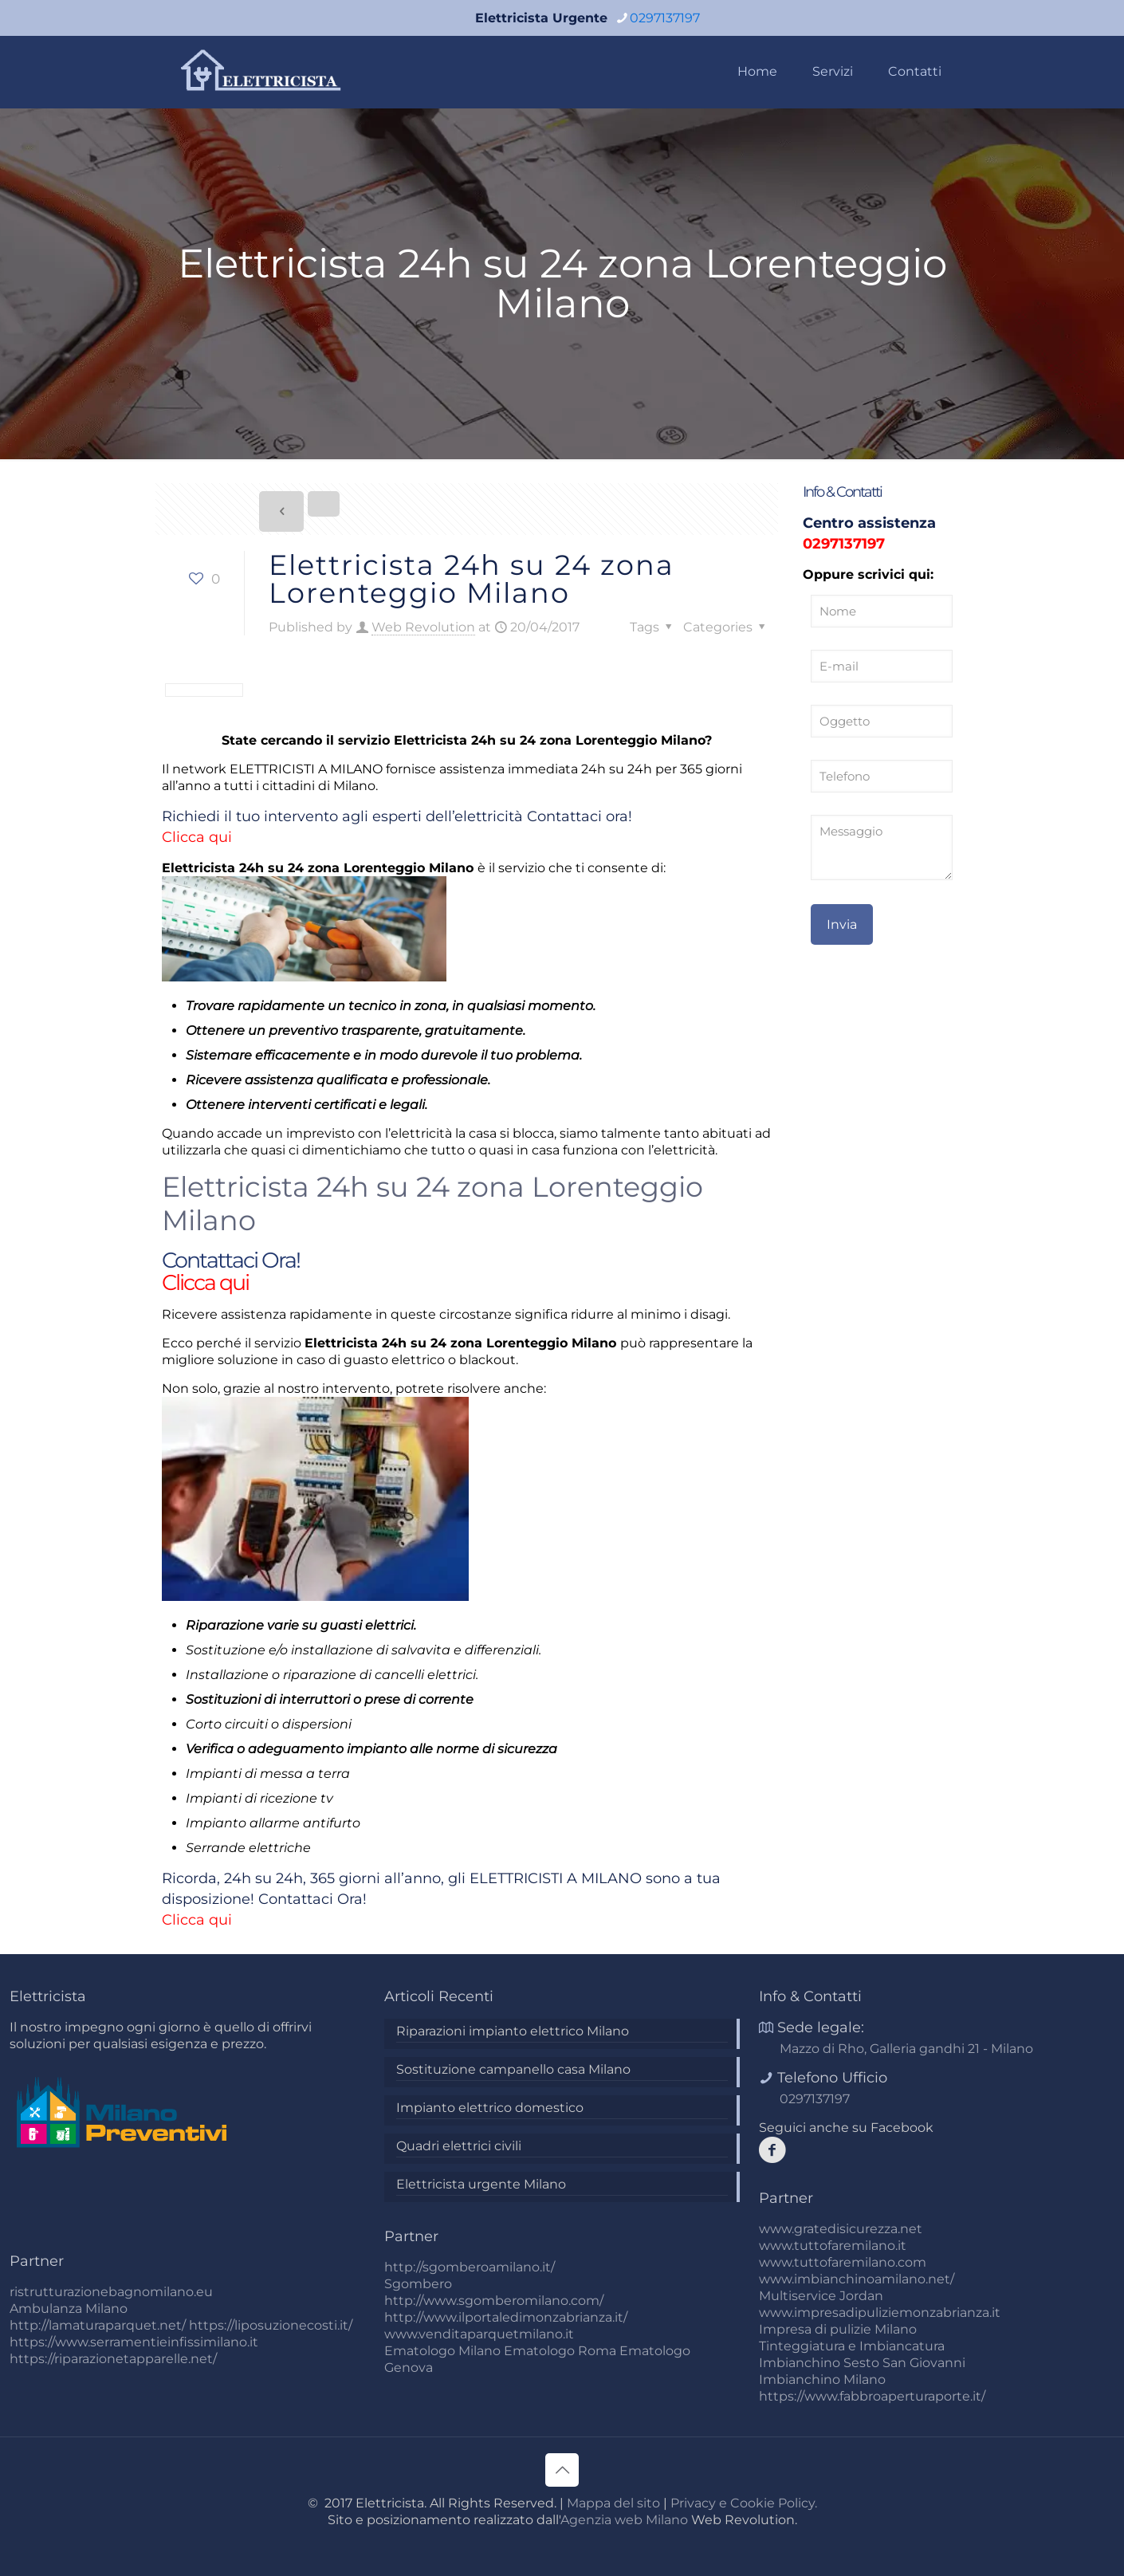 This screenshot has width=1124, height=2576. Describe the element at coordinates (852, 2346) in the screenshot. I see `Tinteggiatura e Imbiancatura` at that location.